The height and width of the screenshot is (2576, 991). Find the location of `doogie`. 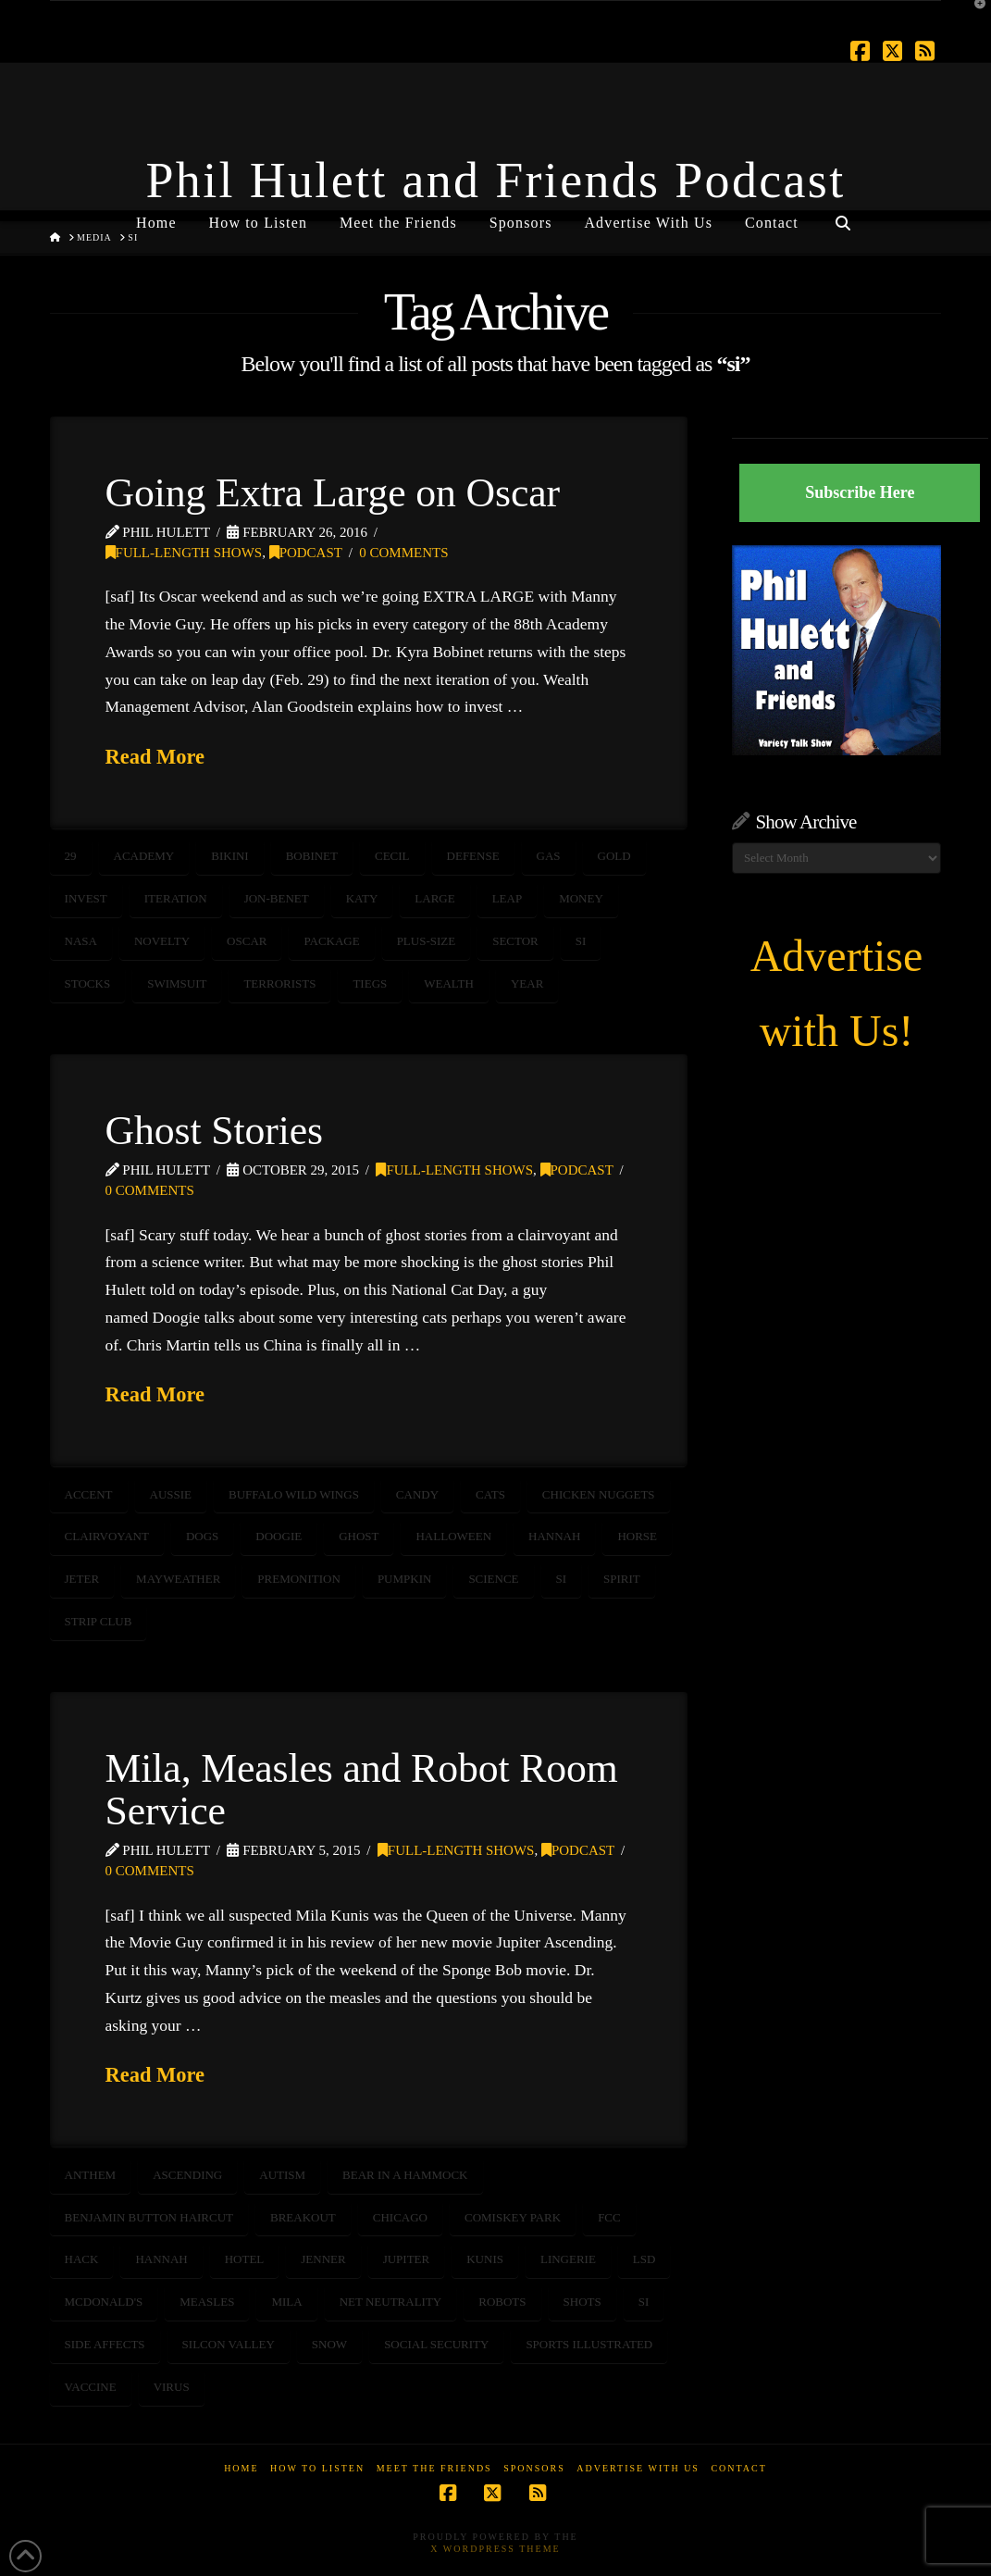

doogie is located at coordinates (278, 1536).